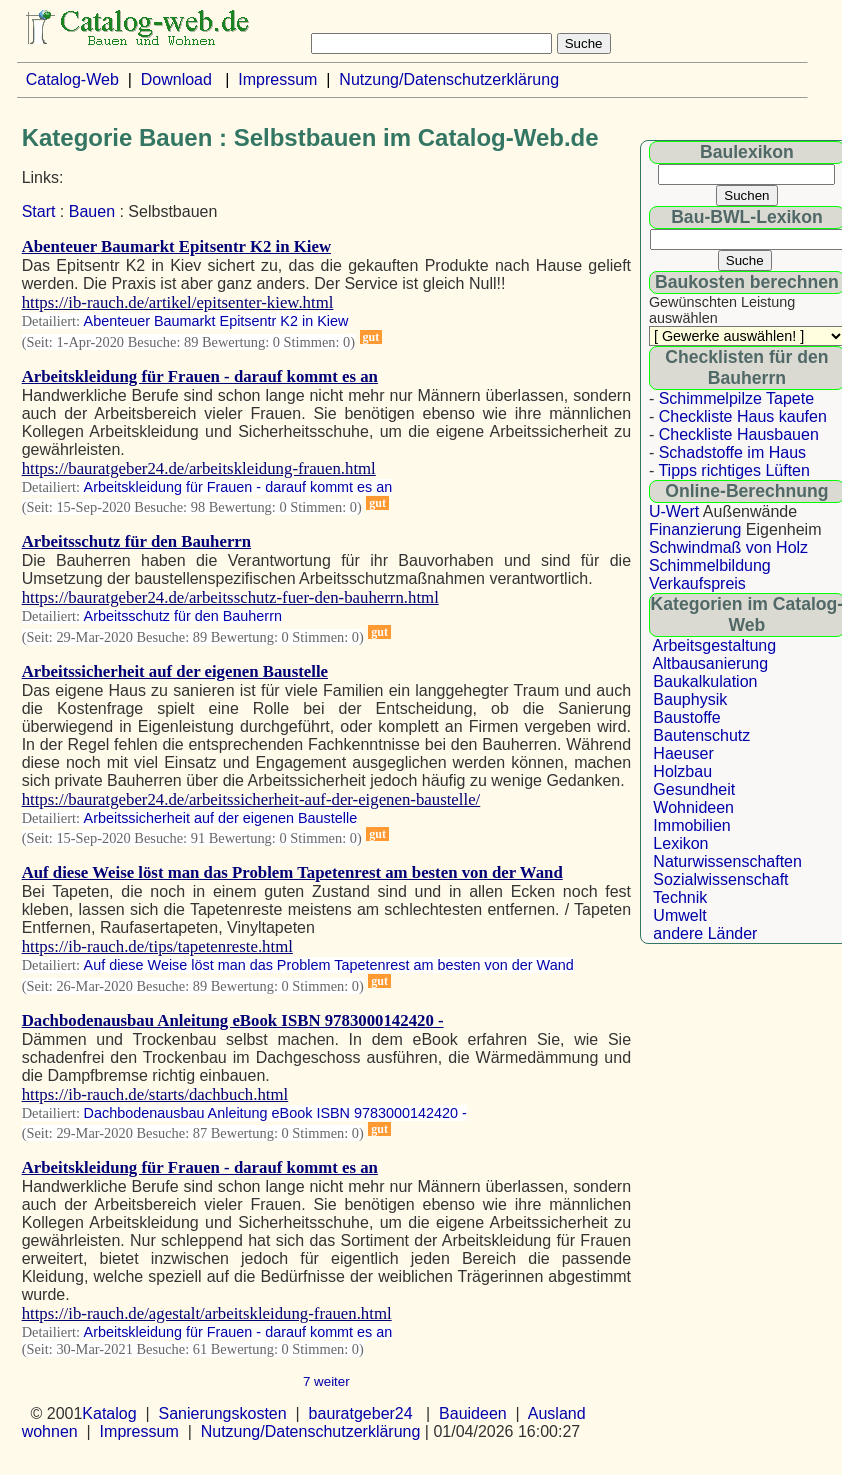 This screenshot has height=1475, width=842. Describe the element at coordinates (691, 825) in the screenshot. I see `Immobilien` at that location.